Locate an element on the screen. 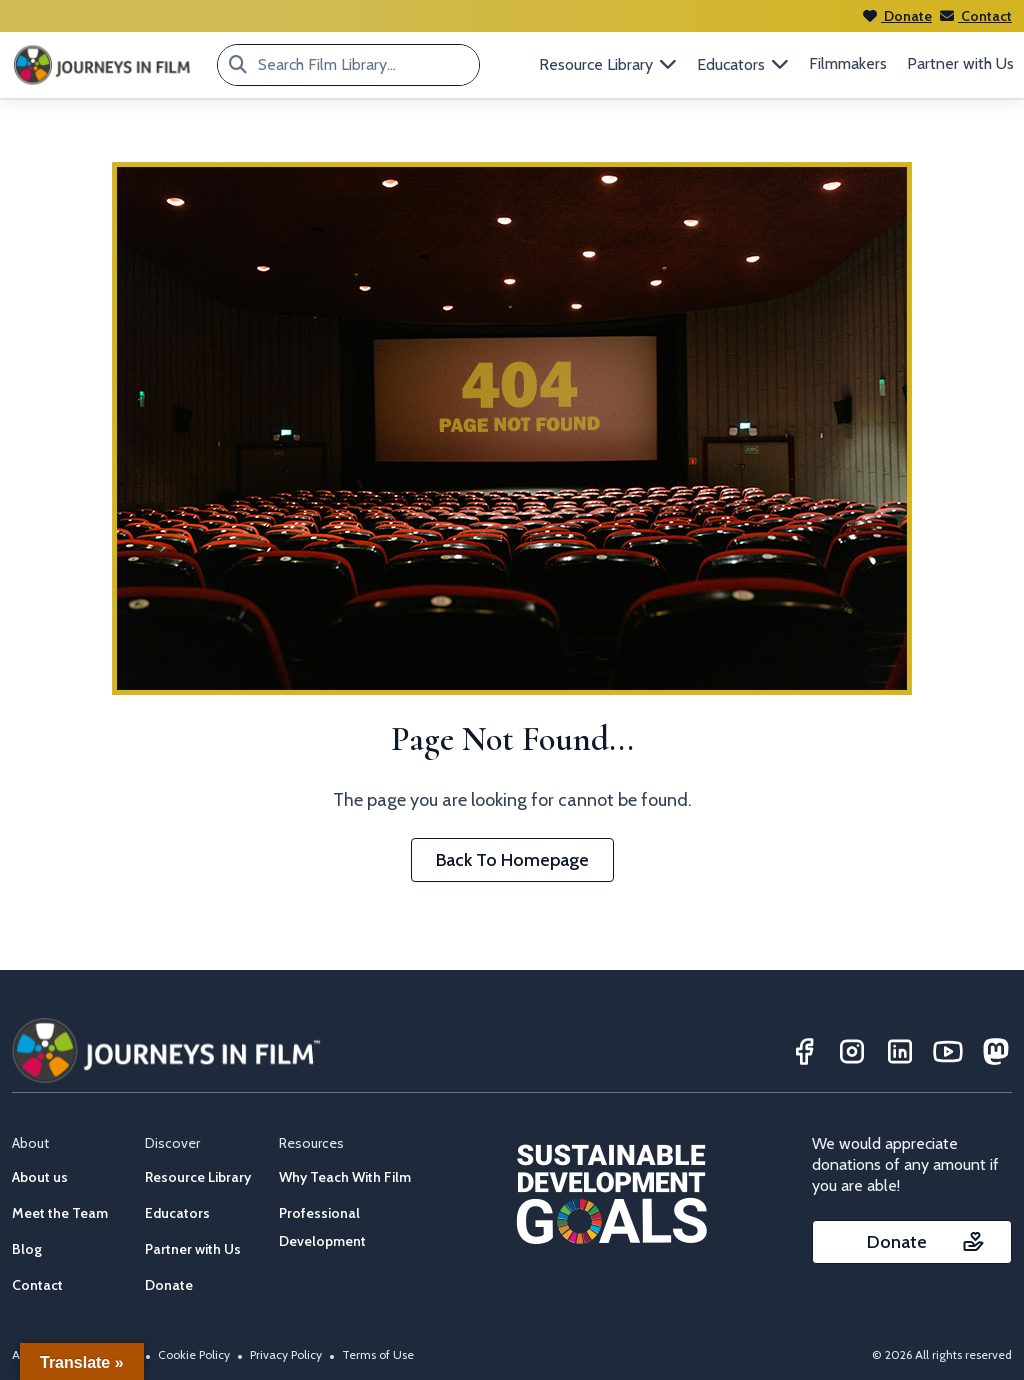  Donate is located at coordinates (897, 16).